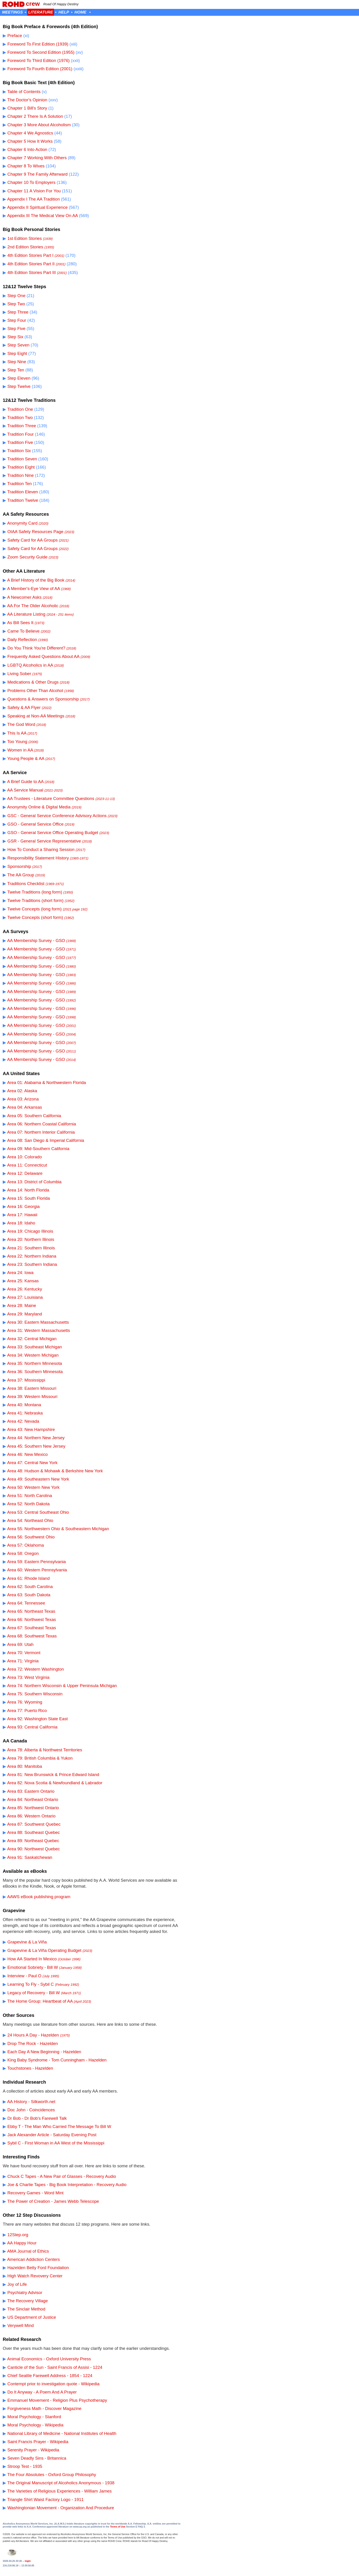 Image resolution: width=359 pixels, height=2576 pixels. I want to click on Chapter 8 To Wives, so click(25, 166).